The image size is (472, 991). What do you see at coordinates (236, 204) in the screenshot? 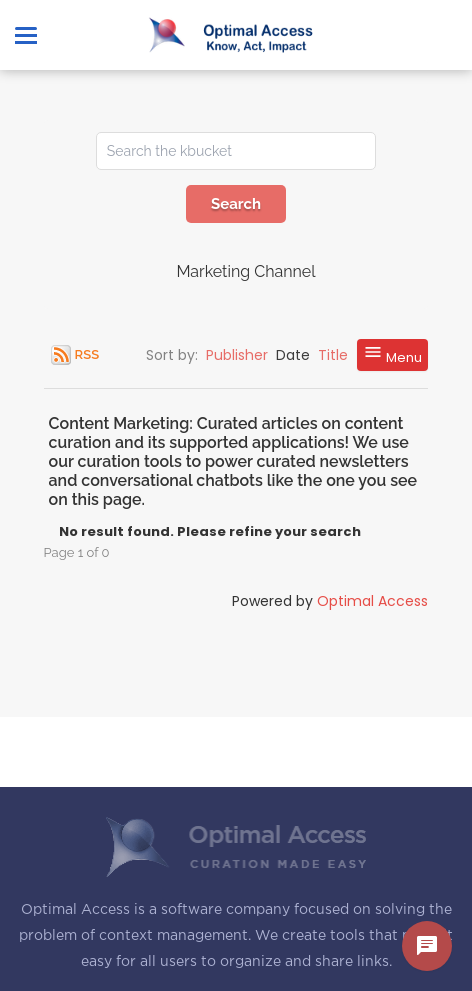
I see `Search` at bounding box center [236, 204].